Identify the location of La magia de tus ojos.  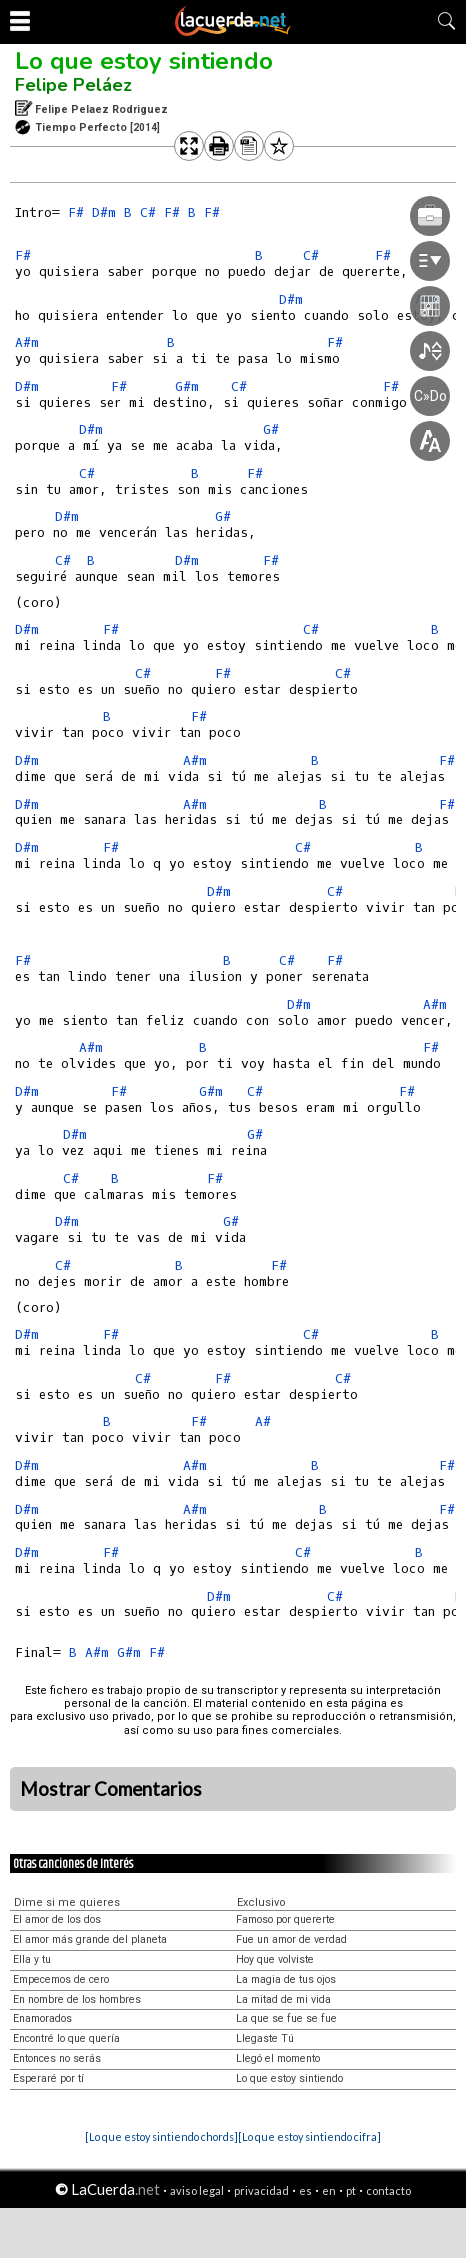
(286, 1979).